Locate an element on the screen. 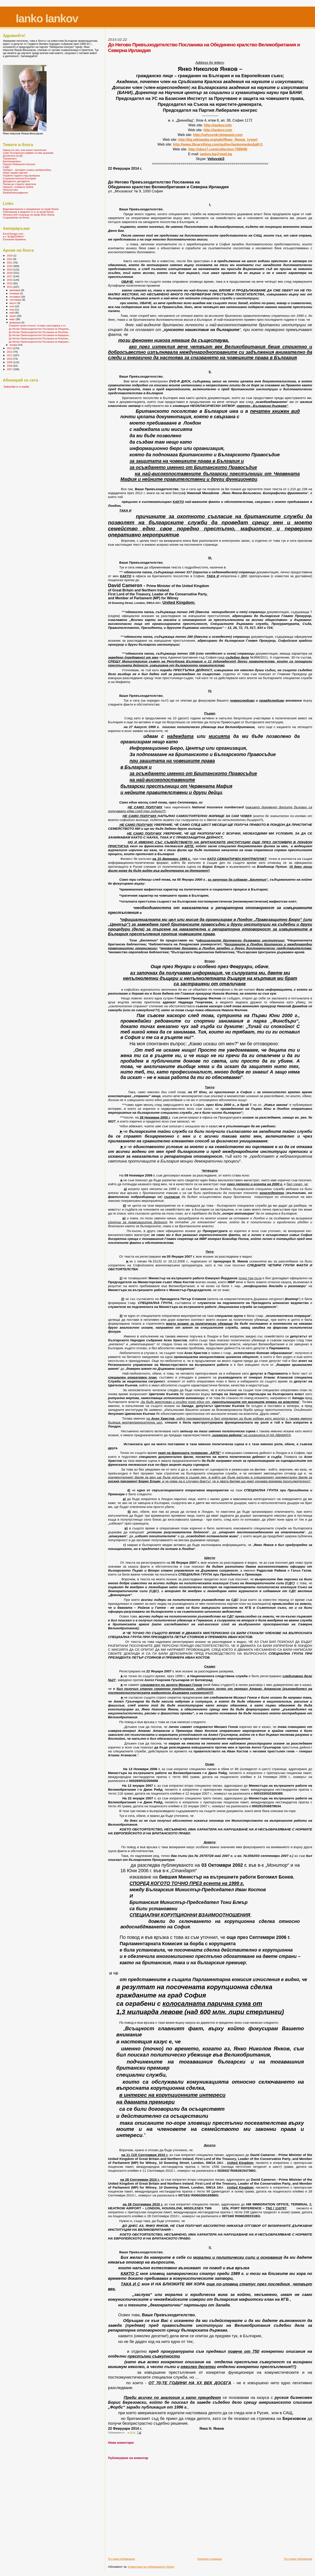 The width and height of the screenshot is (315, 2576). 2018 is located at coordinates (10, 272).